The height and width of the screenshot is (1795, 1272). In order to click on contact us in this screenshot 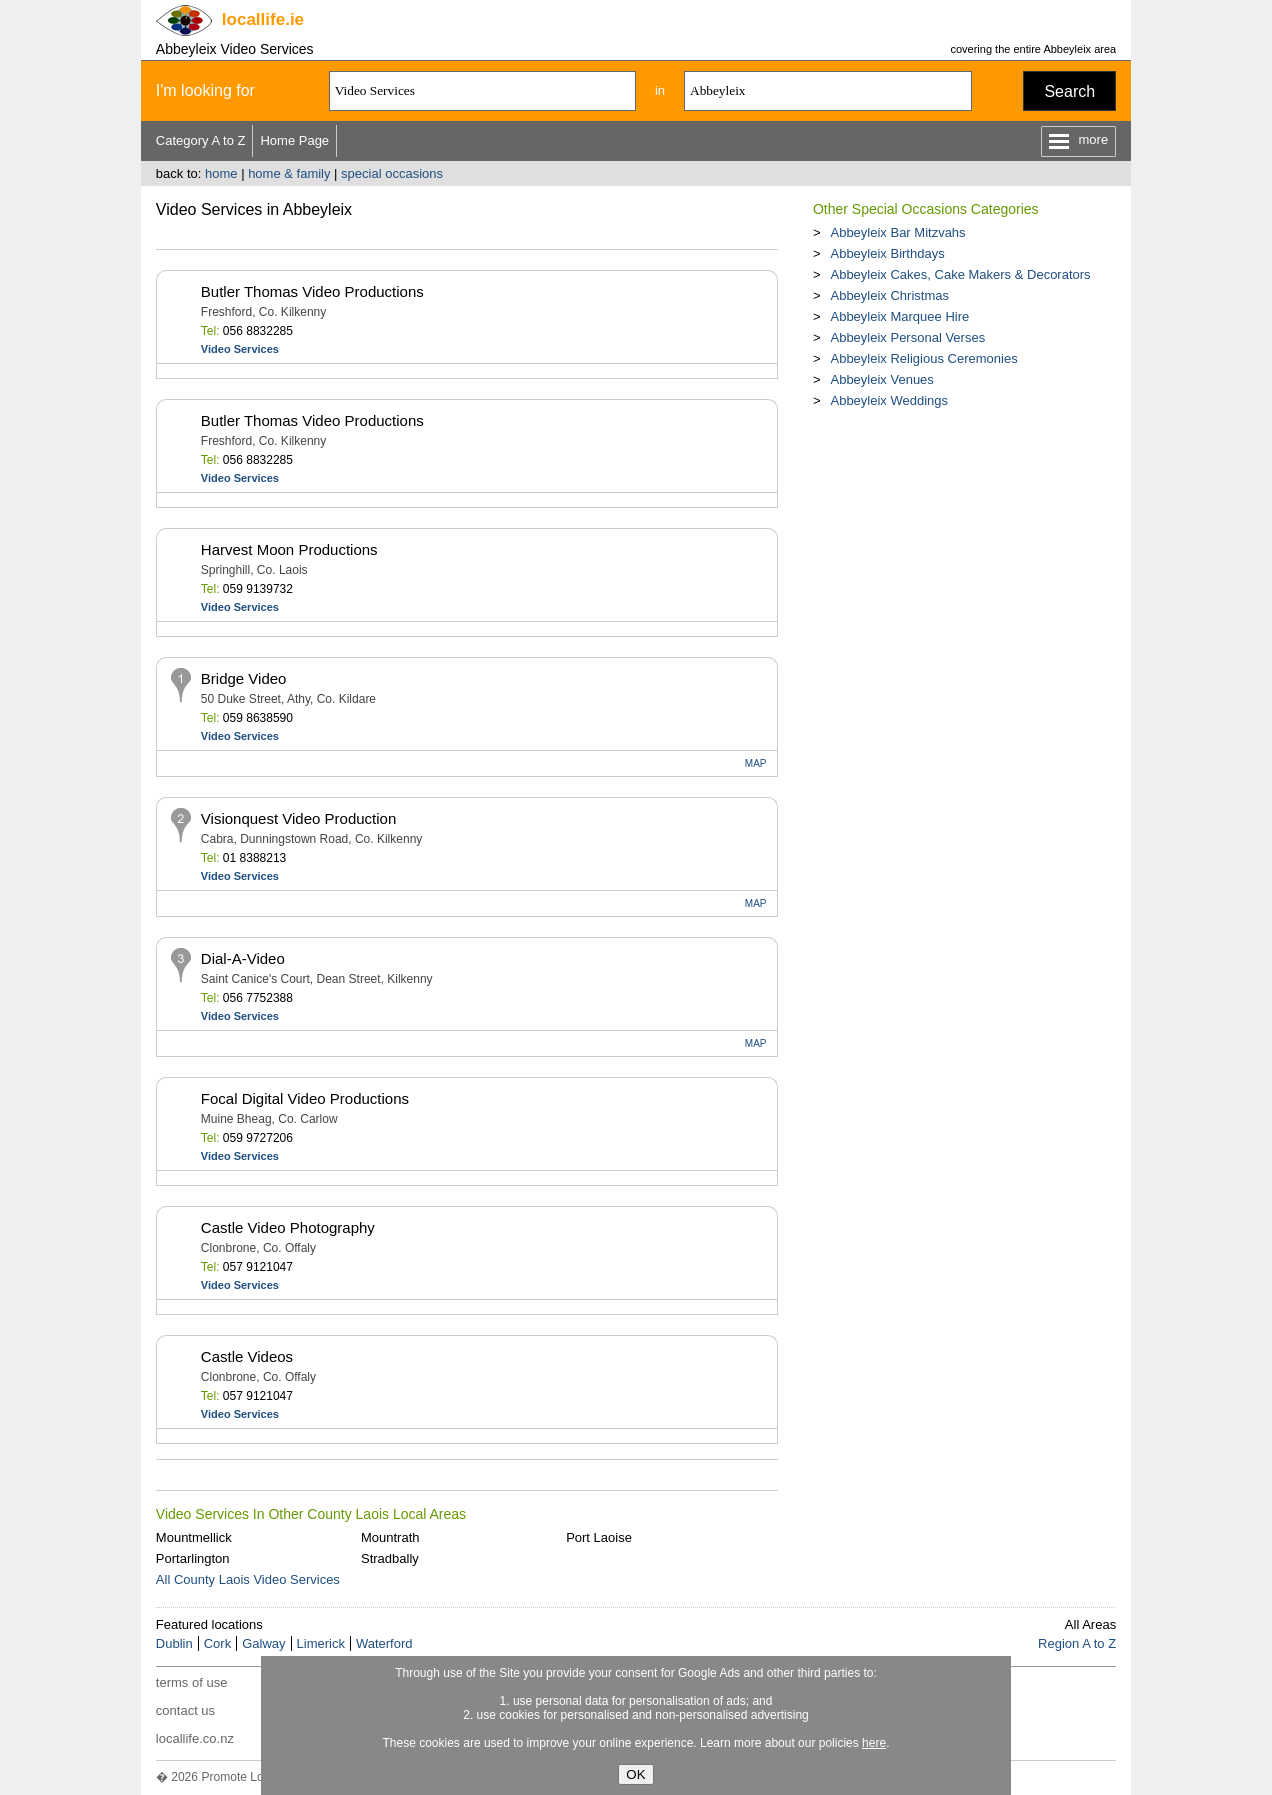, I will do `click(185, 1710)`.